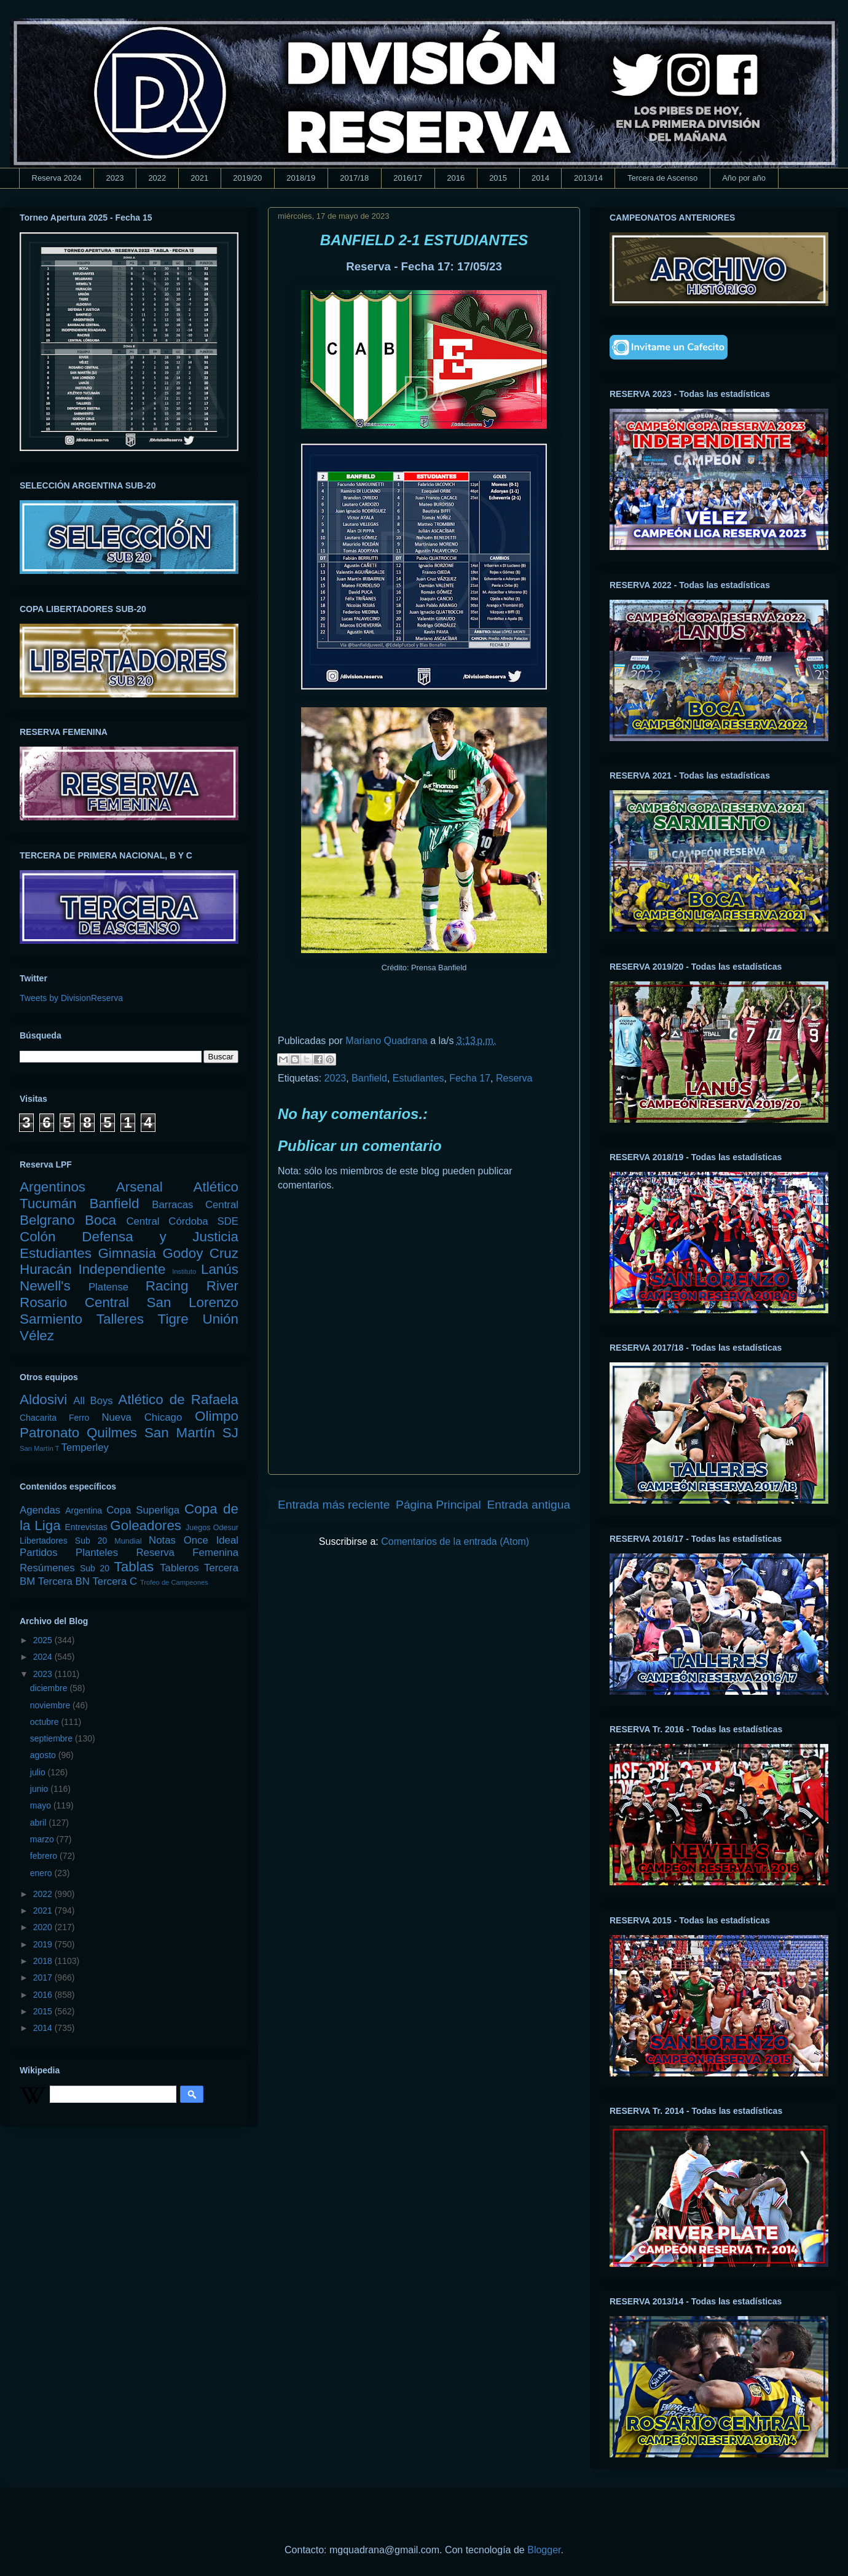 The width and height of the screenshot is (848, 2576). What do you see at coordinates (46, 1269) in the screenshot?
I see `Huracán` at bounding box center [46, 1269].